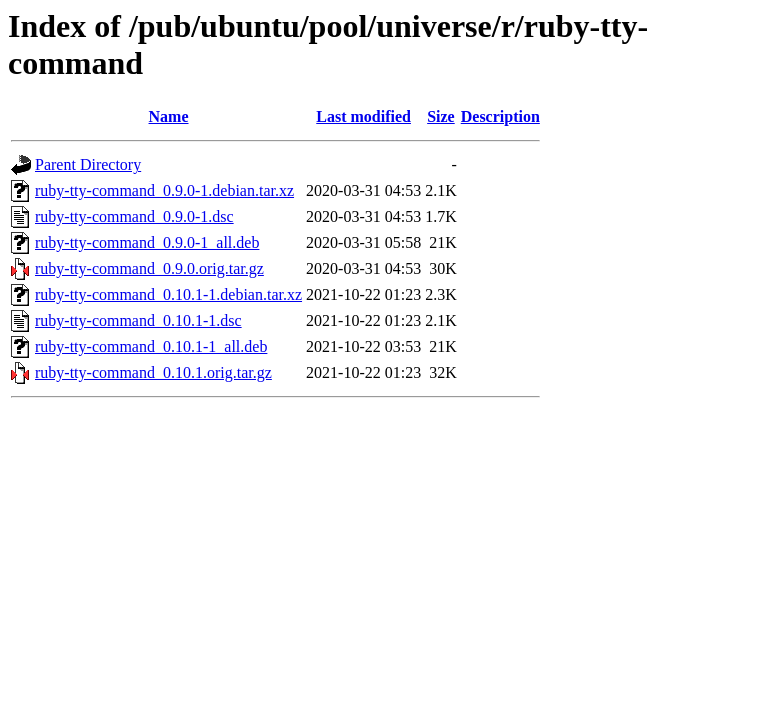 The height and width of the screenshot is (720, 776). I want to click on Name, so click(169, 116).